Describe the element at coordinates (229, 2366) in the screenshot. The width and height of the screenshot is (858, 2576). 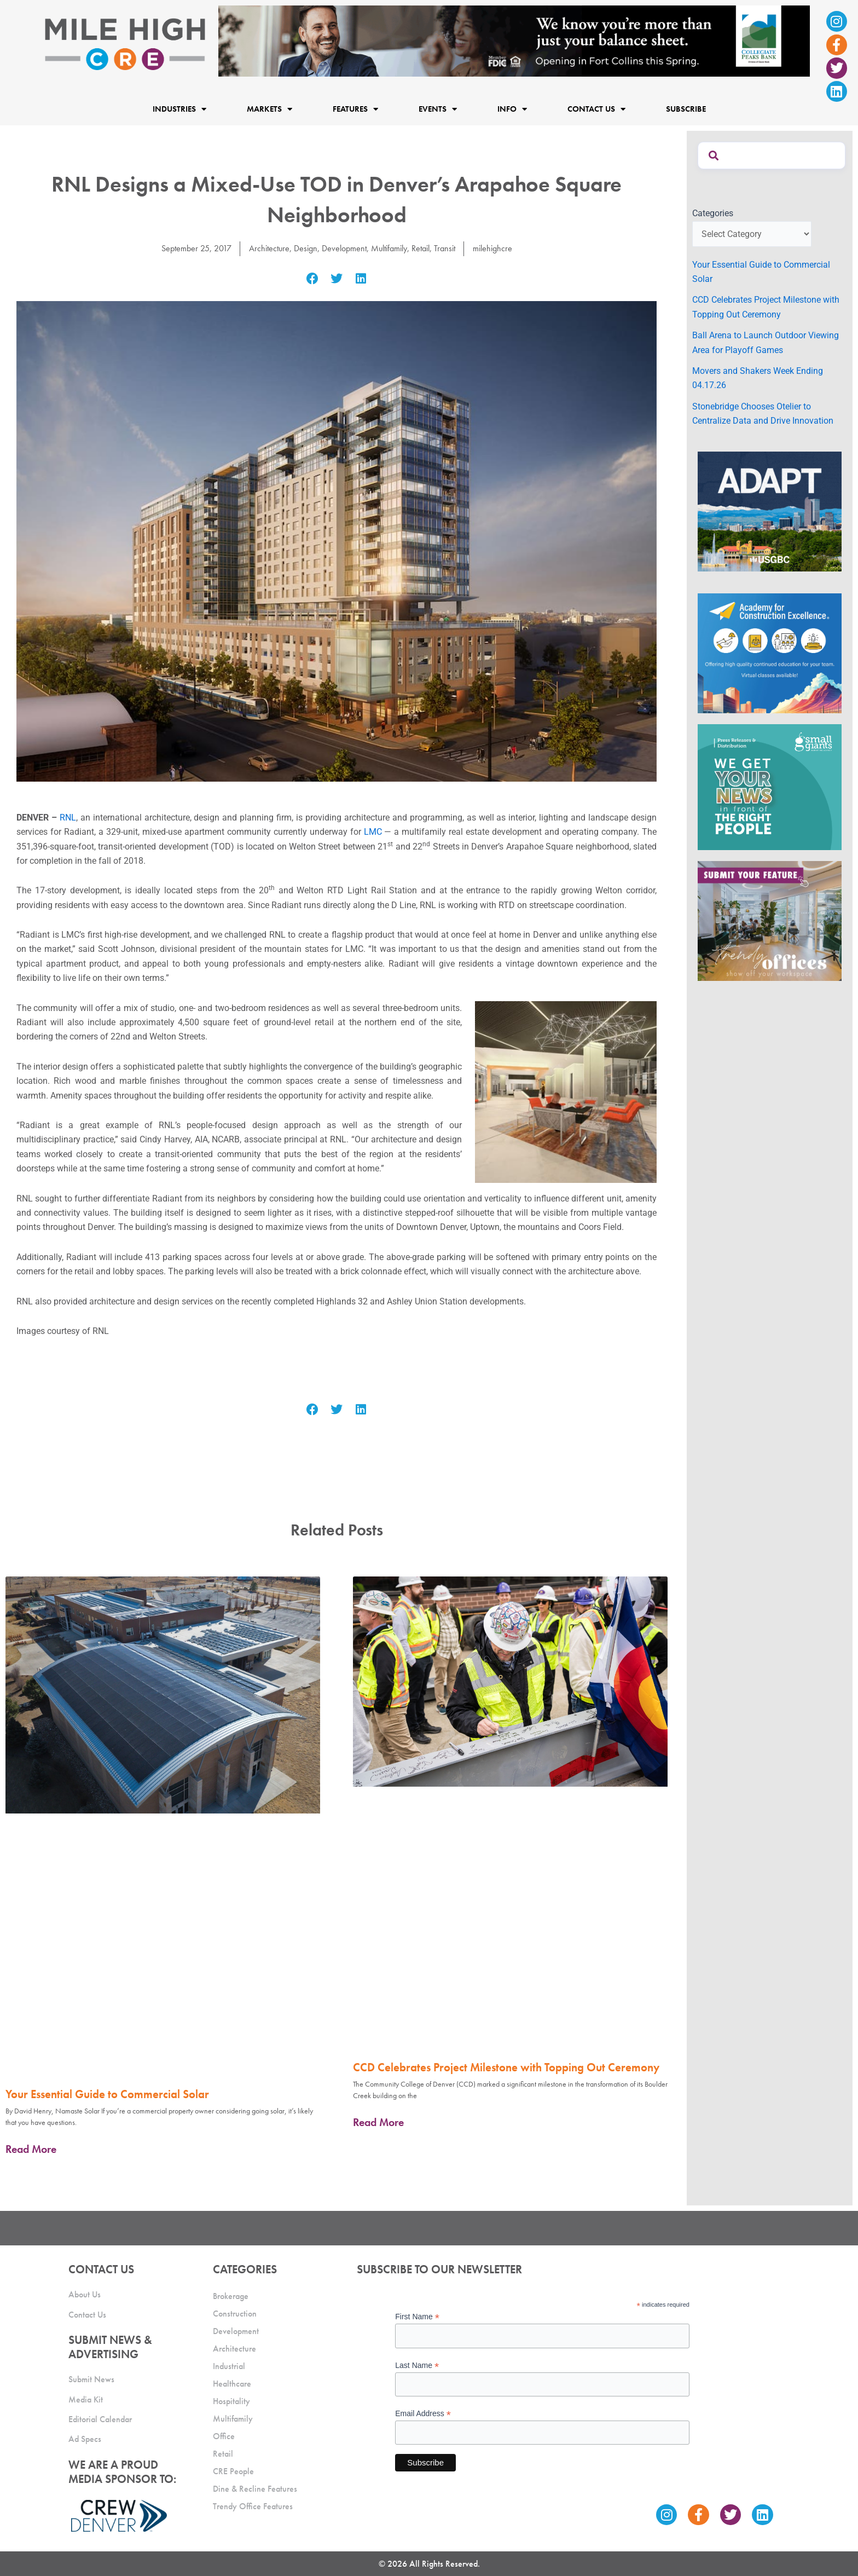
I see `Industrial` at that location.